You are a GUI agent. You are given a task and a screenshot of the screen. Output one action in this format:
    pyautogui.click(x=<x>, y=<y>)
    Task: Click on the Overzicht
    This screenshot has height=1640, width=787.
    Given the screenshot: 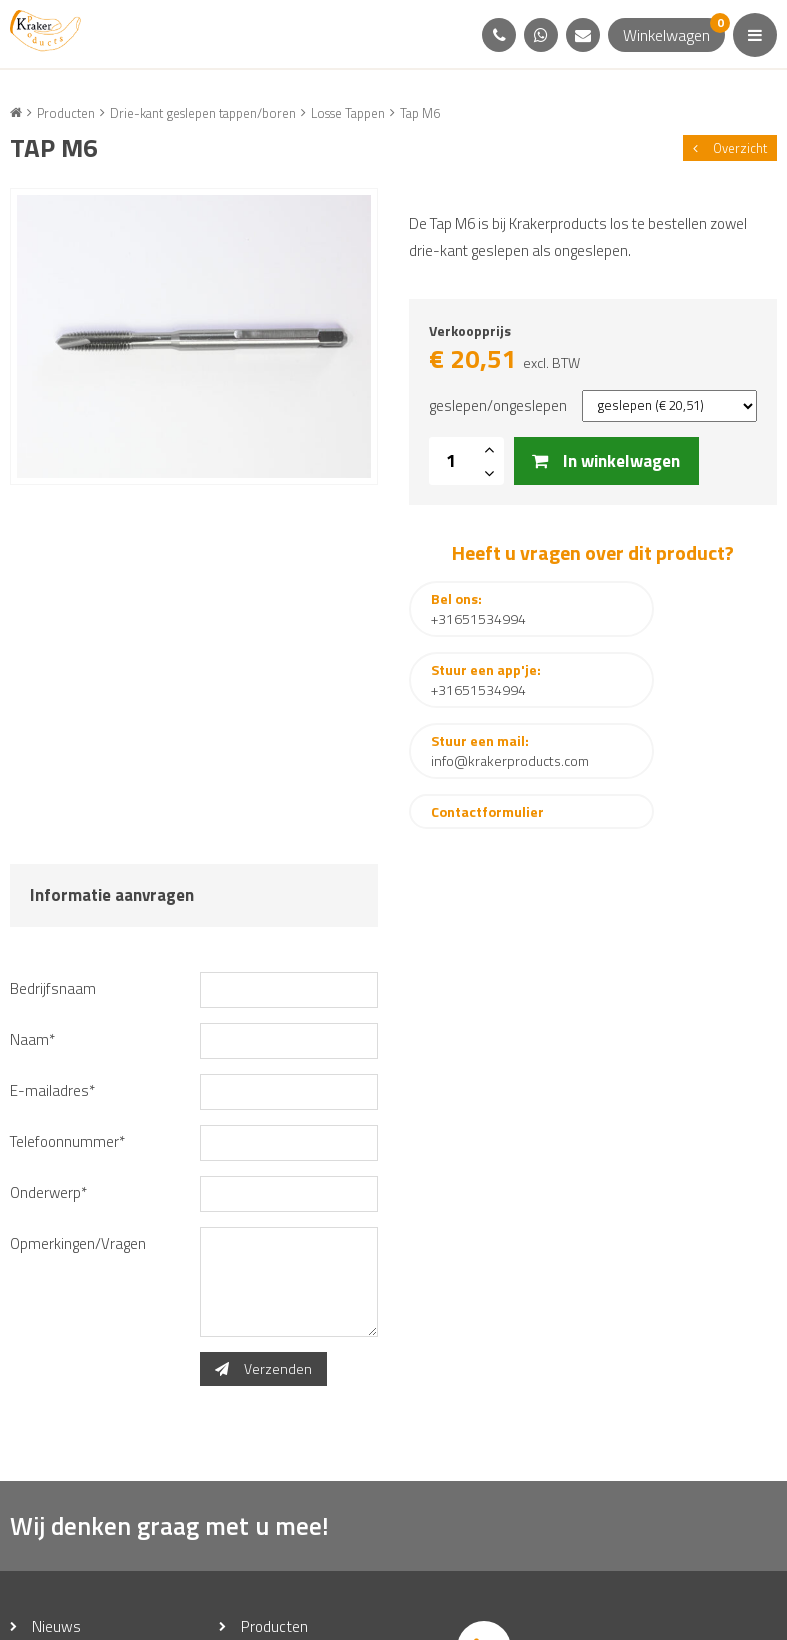 What is the action you would take?
    pyautogui.click(x=730, y=148)
    